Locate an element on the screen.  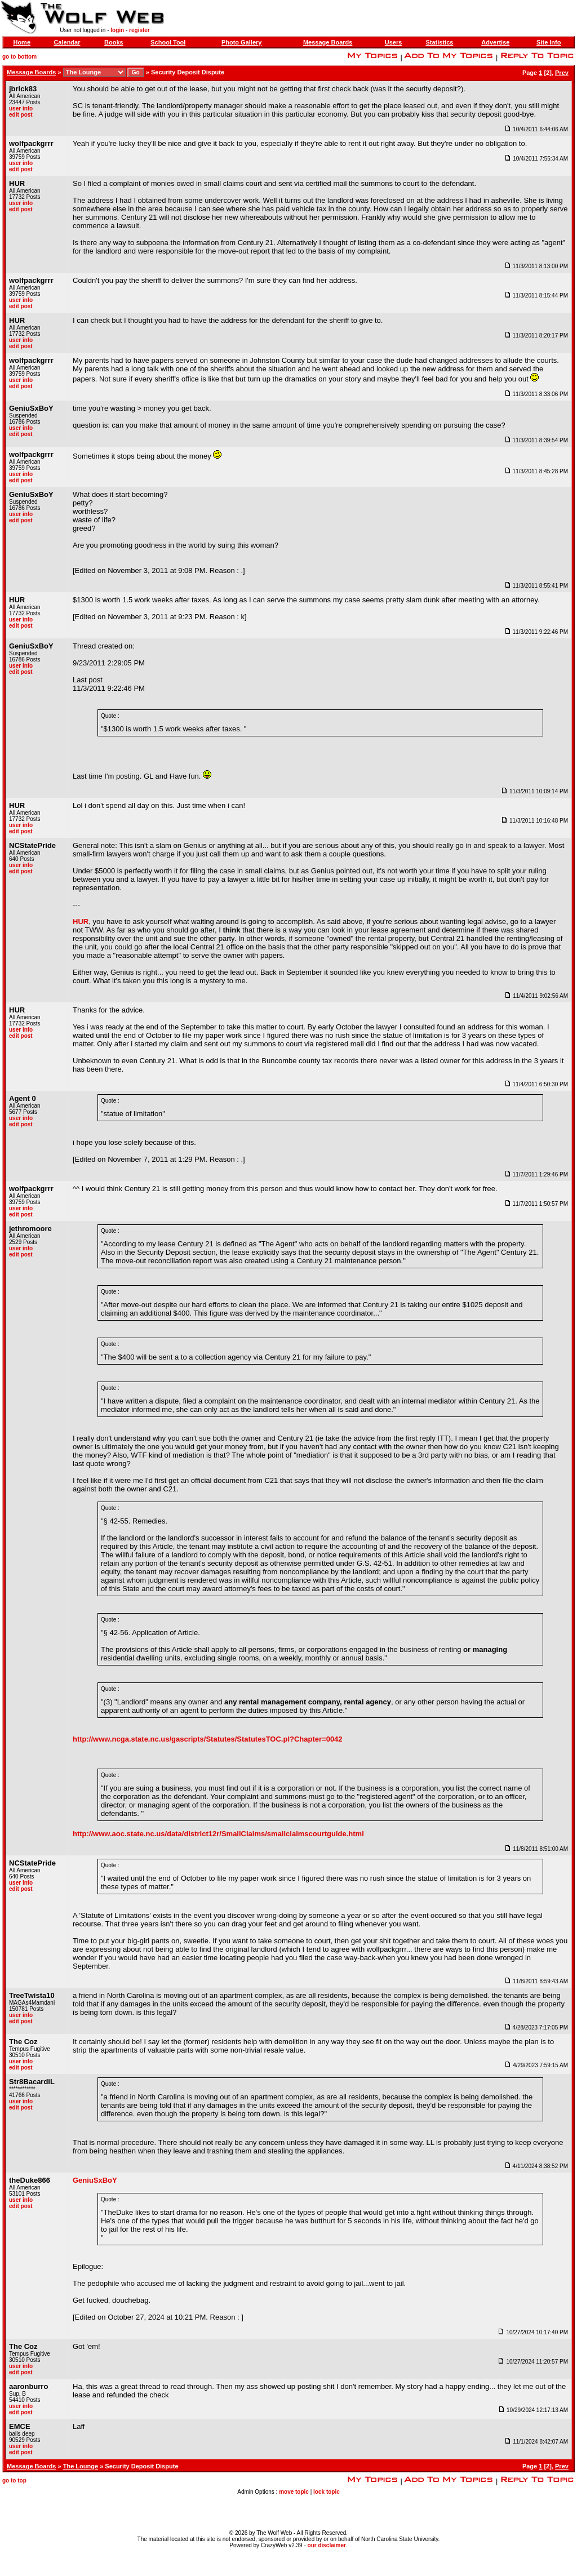
School Tool is located at coordinates (167, 42).